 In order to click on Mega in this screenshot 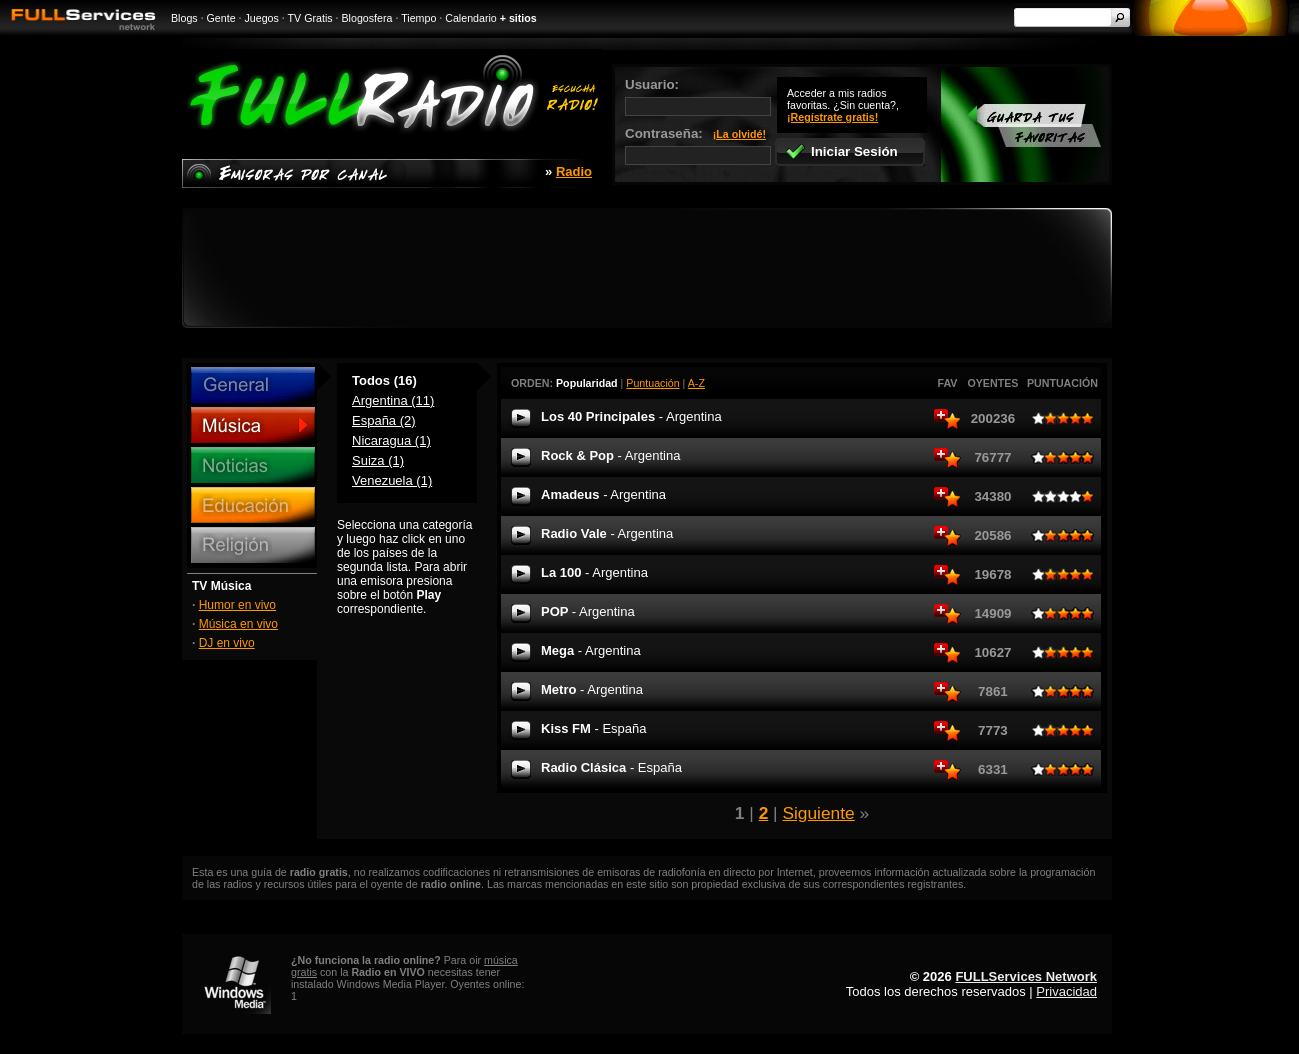, I will do `click(591, 650)`.